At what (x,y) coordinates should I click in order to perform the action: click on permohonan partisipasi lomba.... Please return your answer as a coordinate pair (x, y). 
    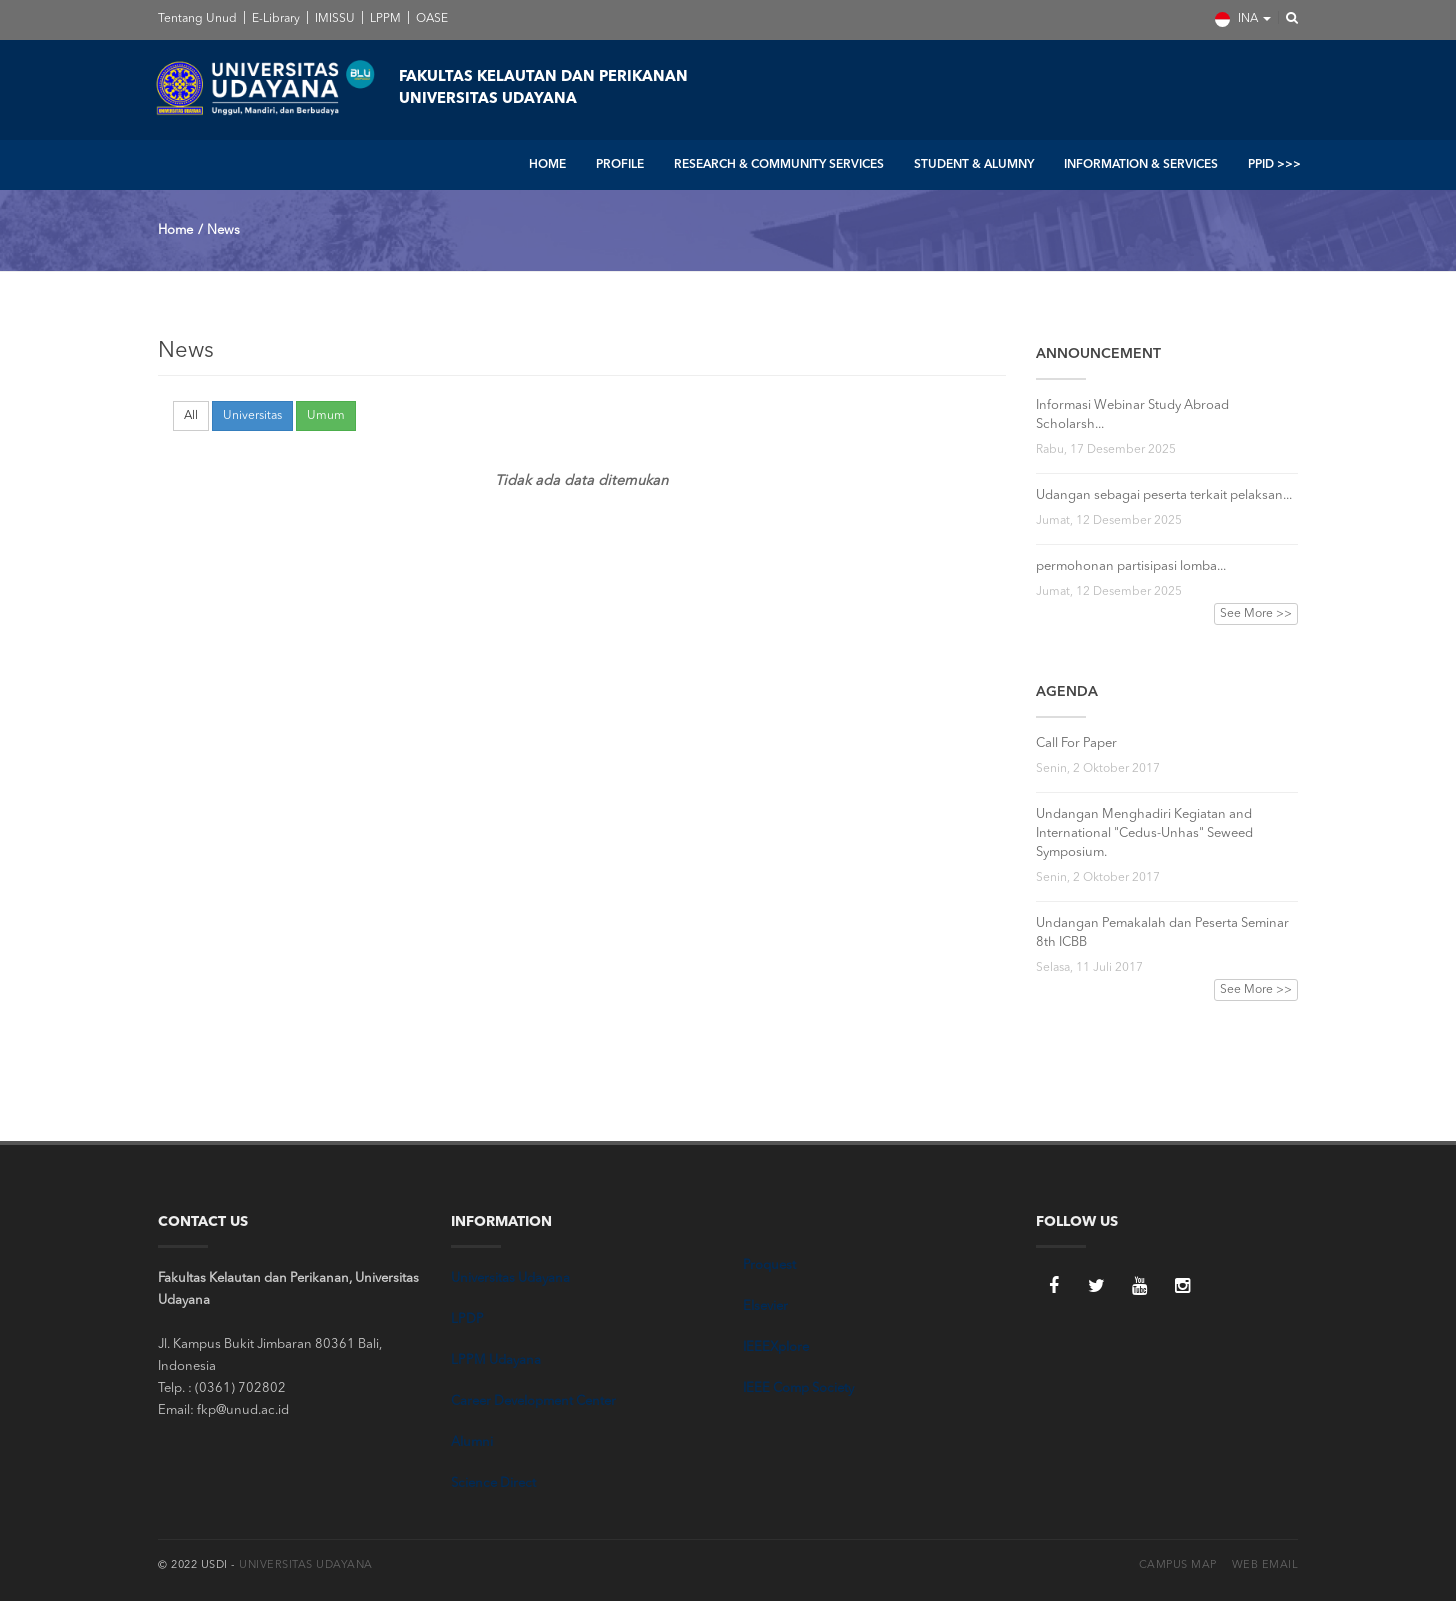
    Looking at the image, I should click on (1131, 566).